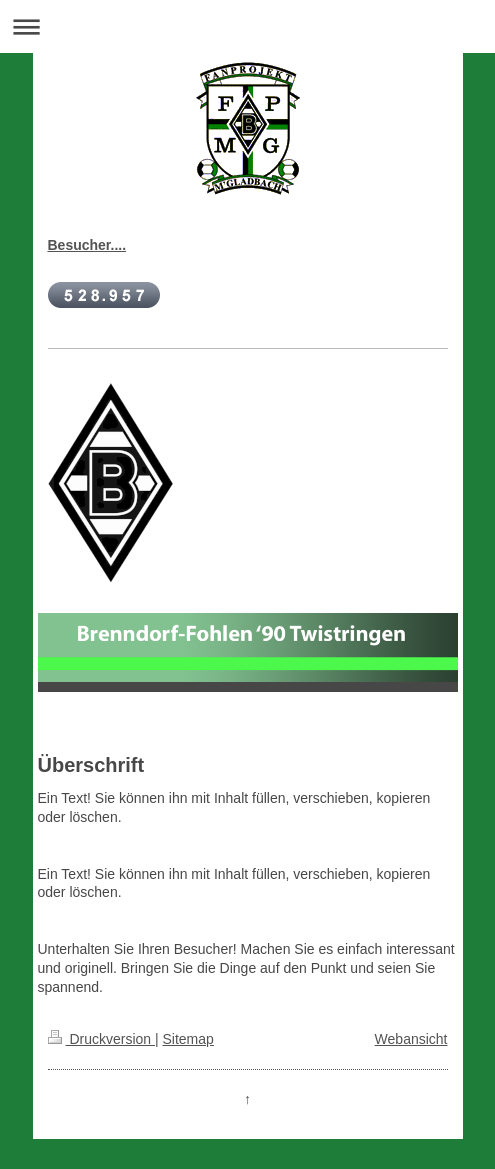  Describe the element at coordinates (411, 1039) in the screenshot. I see `Webansicht` at that location.